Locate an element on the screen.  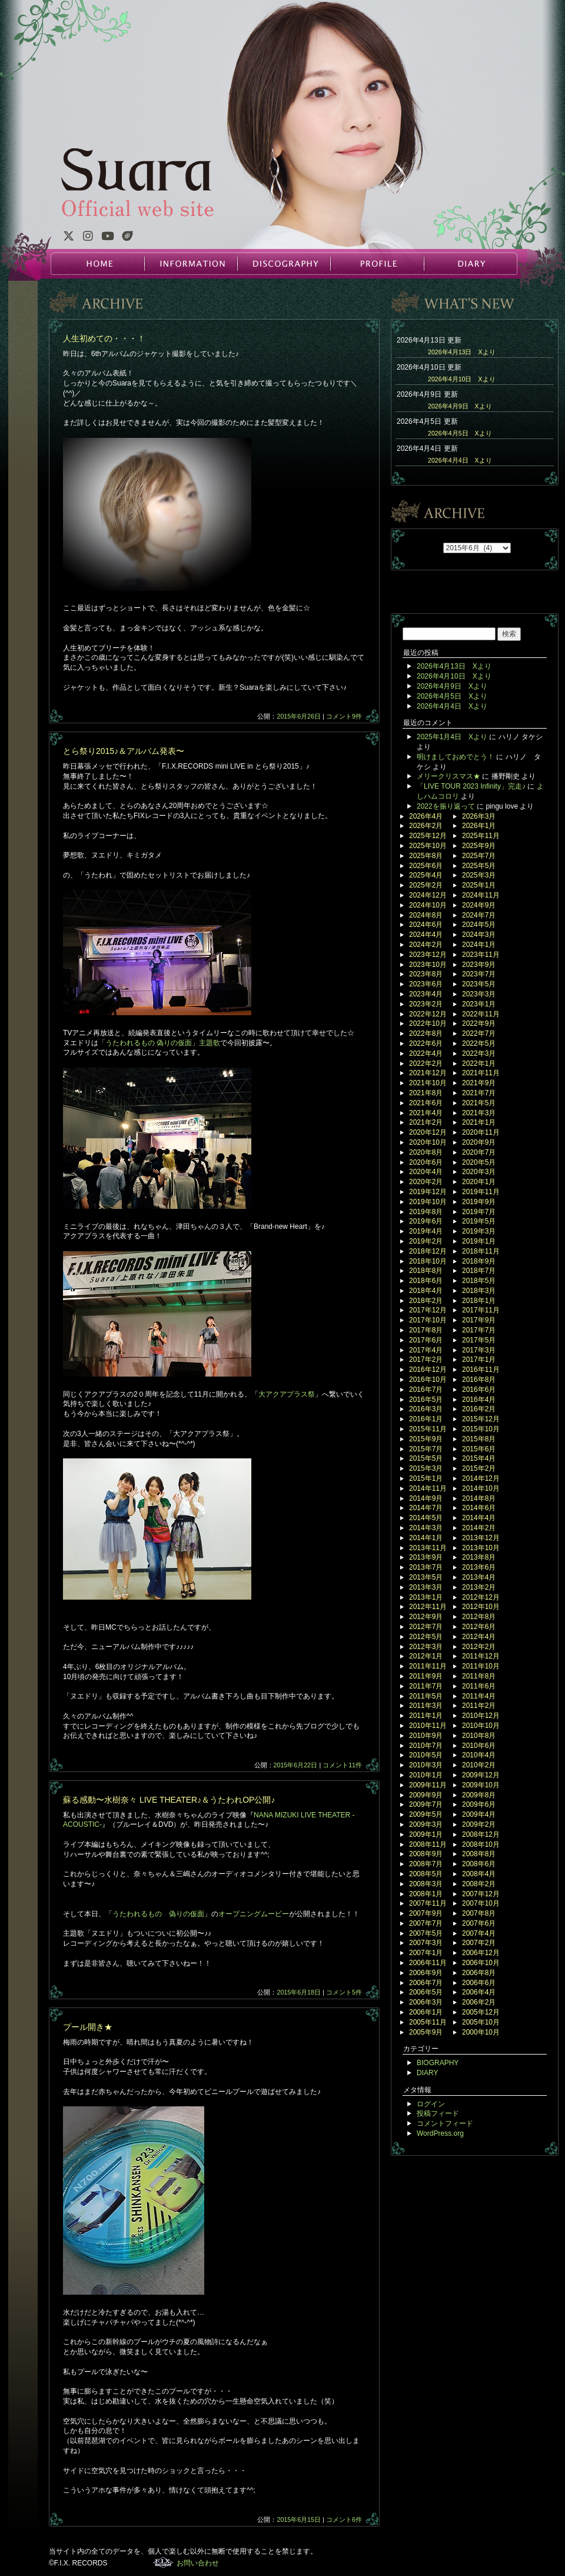
F.I.X. RECORDS is located at coordinates (163, 2562).